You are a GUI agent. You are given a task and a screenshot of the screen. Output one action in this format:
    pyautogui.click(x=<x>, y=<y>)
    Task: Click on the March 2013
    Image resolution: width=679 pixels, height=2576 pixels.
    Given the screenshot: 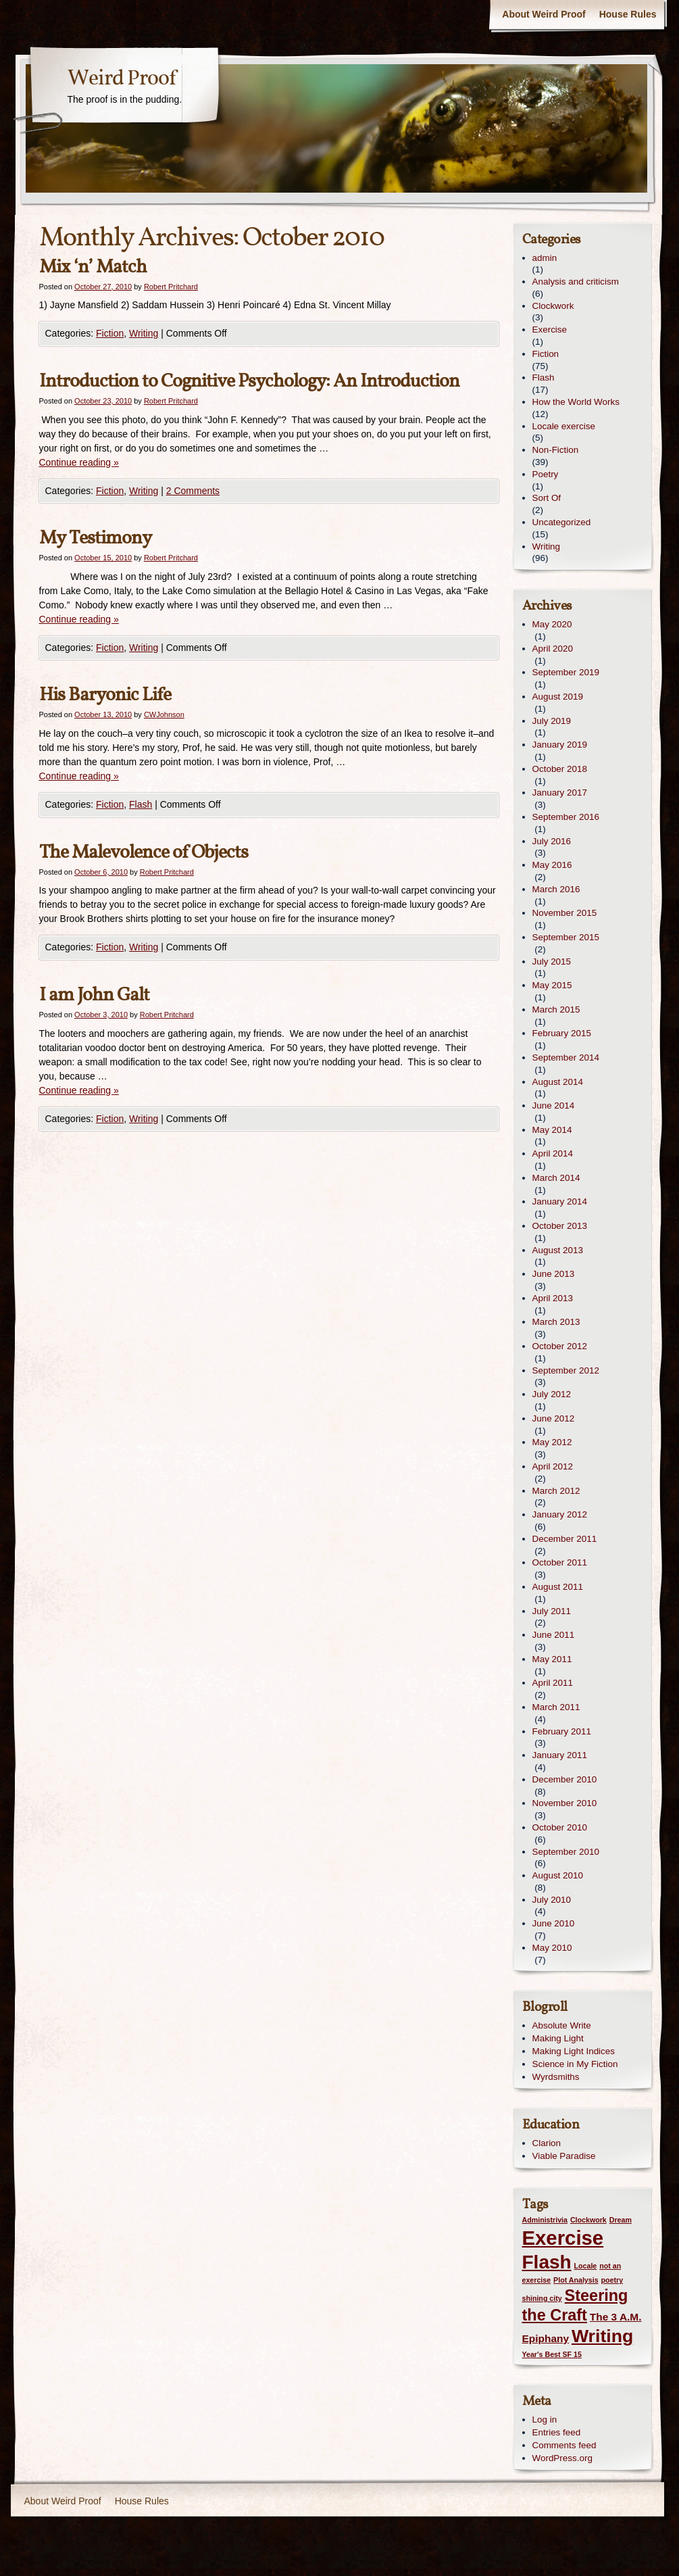 What is the action you would take?
    pyautogui.click(x=556, y=1322)
    